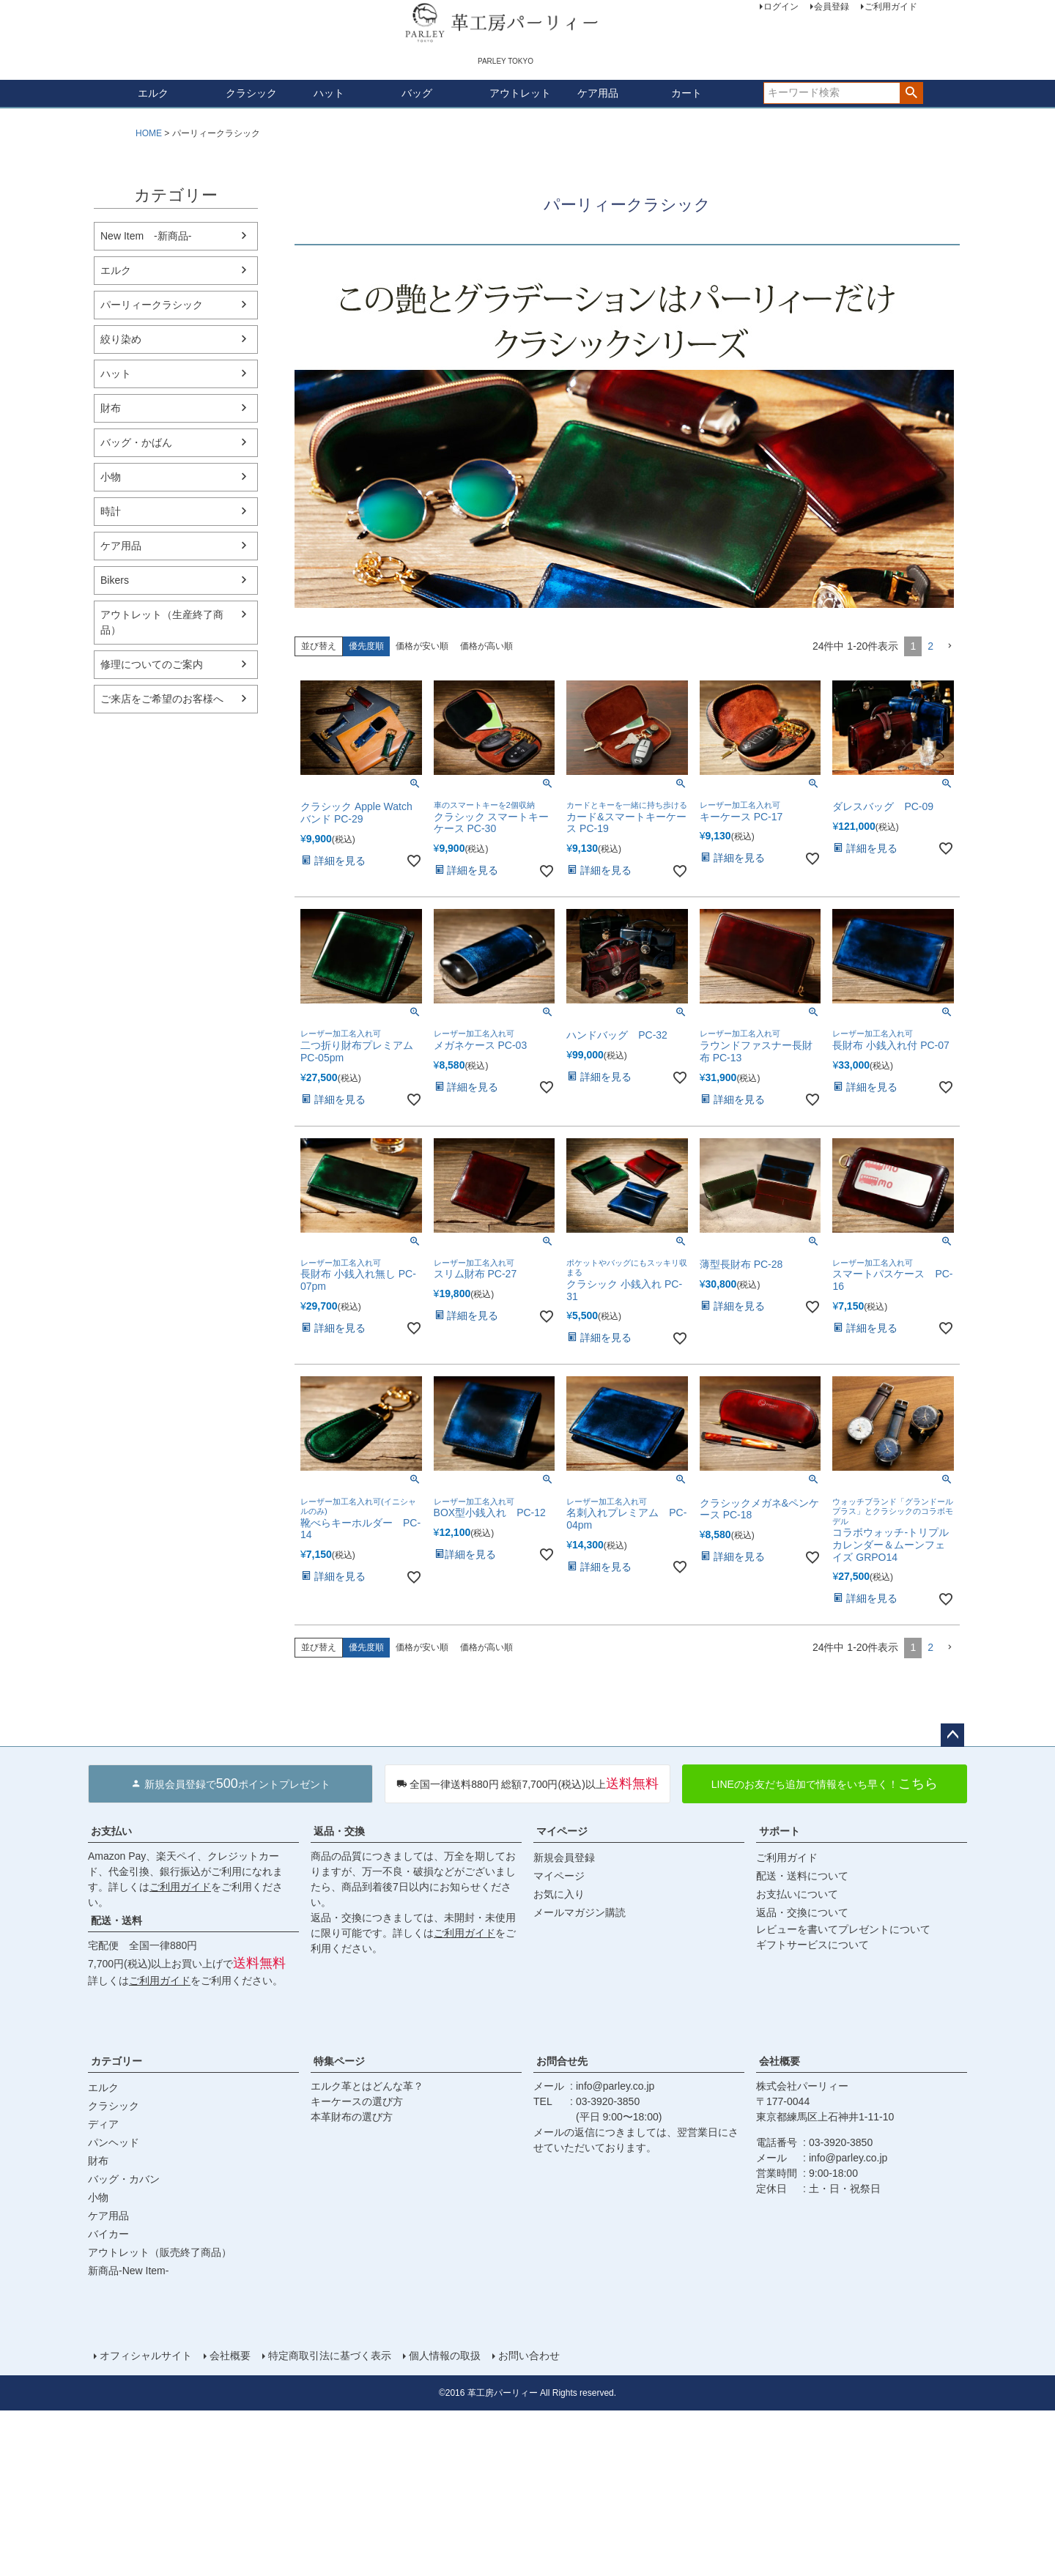 The image size is (1055, 2576). What do you see at coordinates (113, 2142) in the screenshot?
I see `パンヘッド` at bounding box center [113, 2142].